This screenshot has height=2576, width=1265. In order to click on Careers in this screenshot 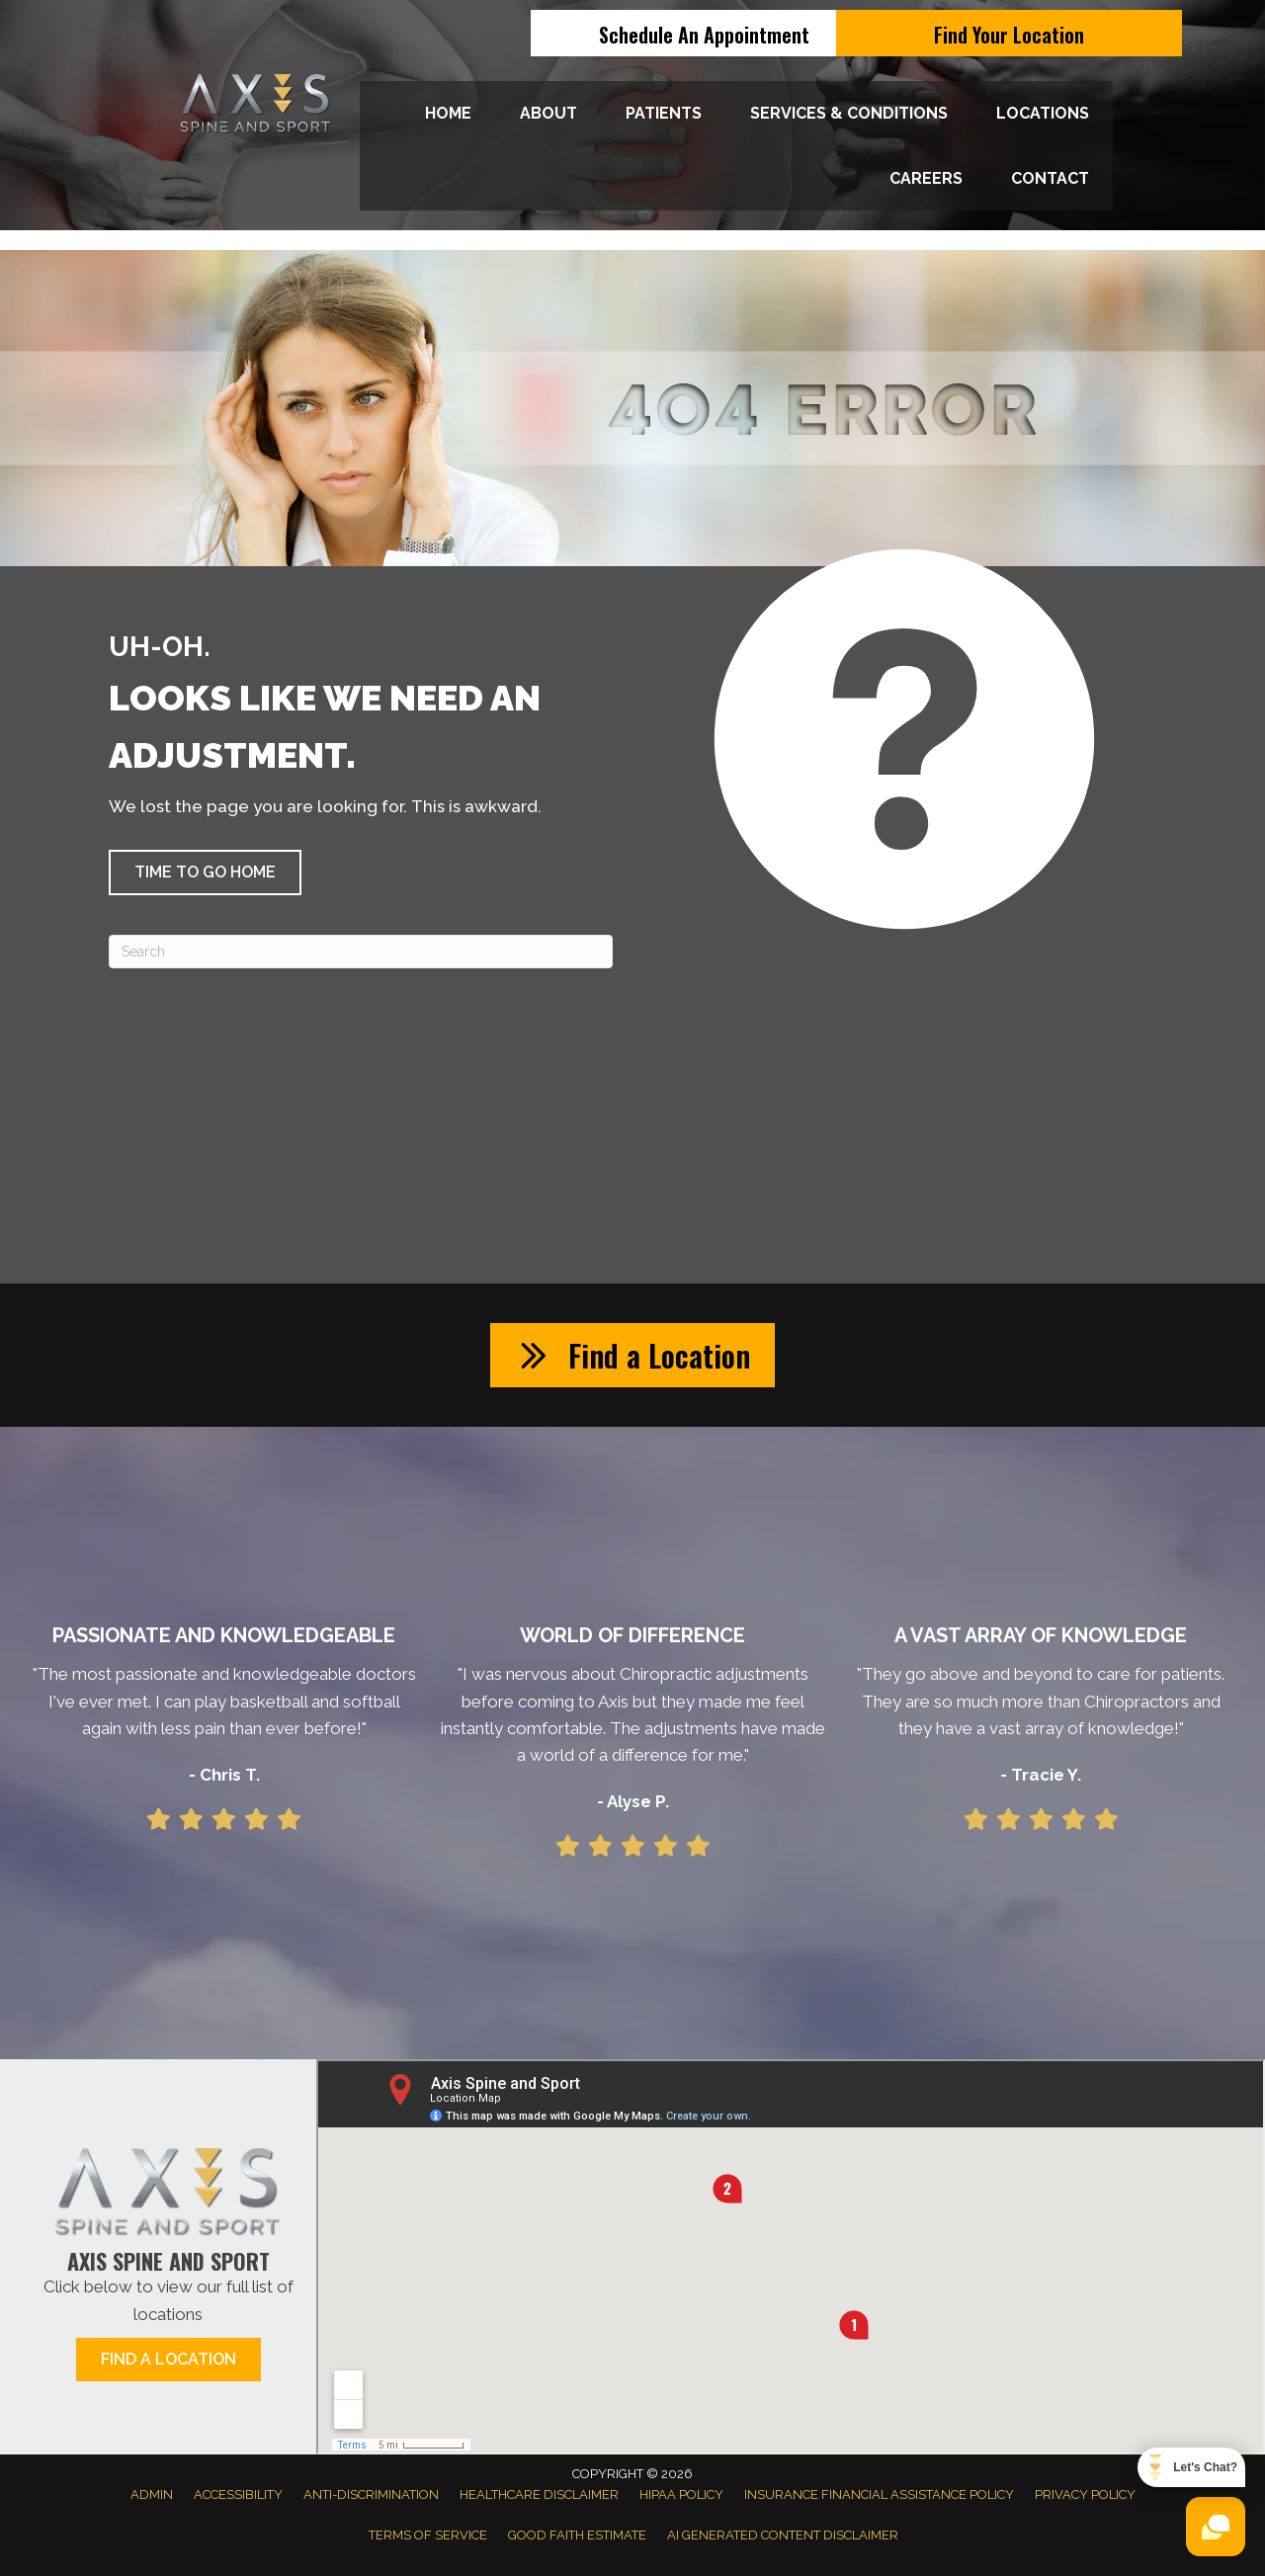, I will do `click(926, 178)`.